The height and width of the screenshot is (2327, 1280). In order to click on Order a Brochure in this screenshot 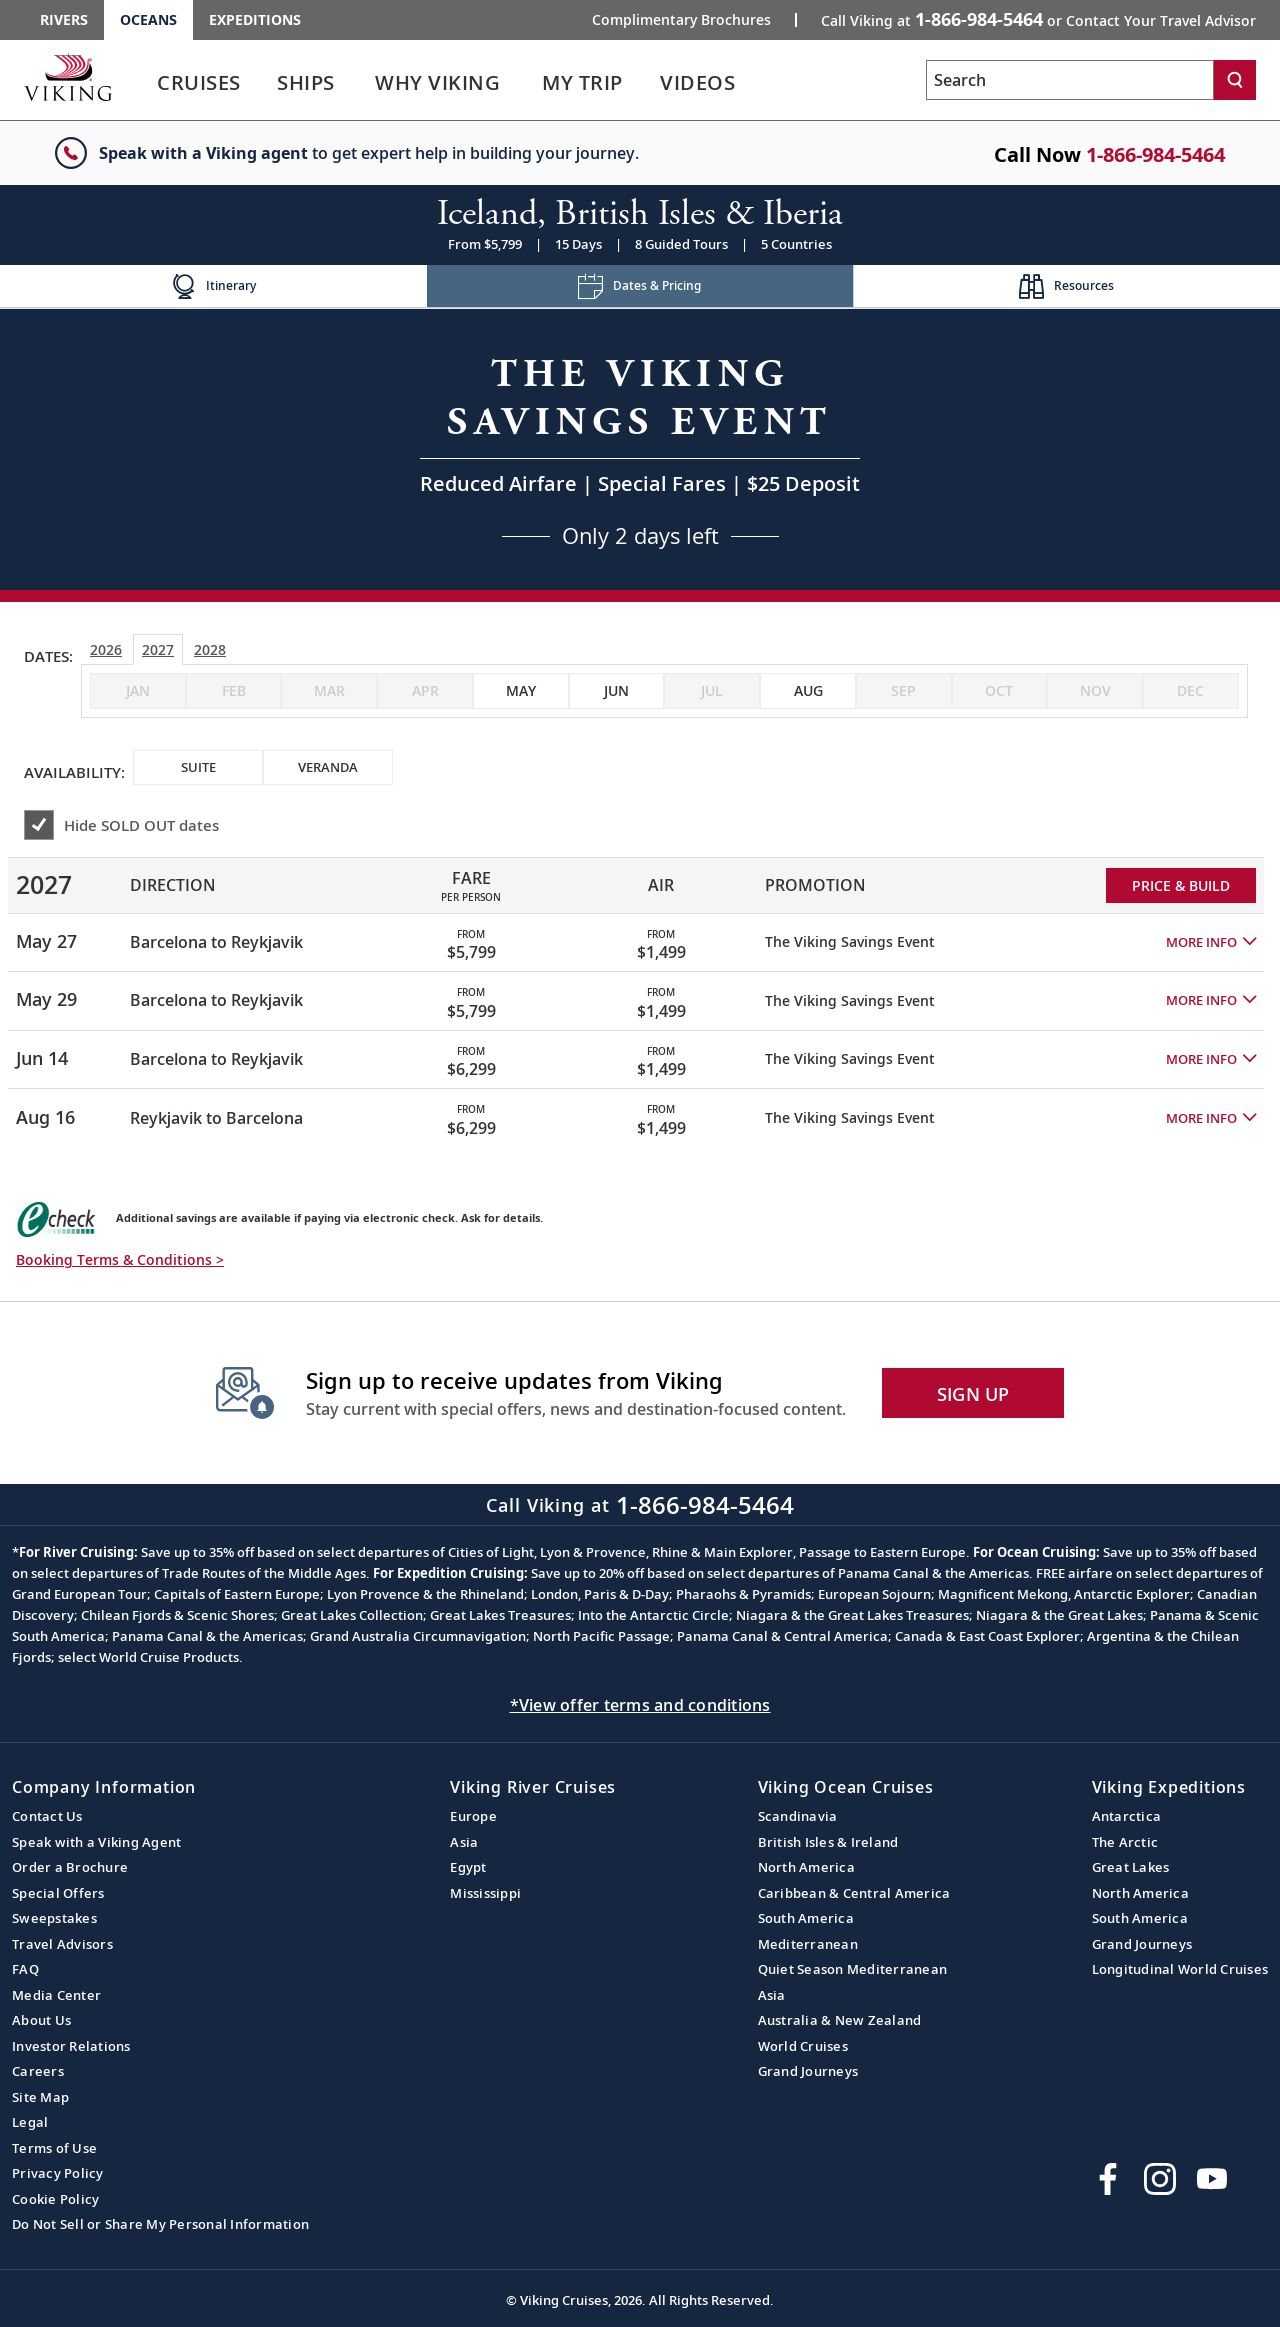, I will do `click(70, 1867)`.